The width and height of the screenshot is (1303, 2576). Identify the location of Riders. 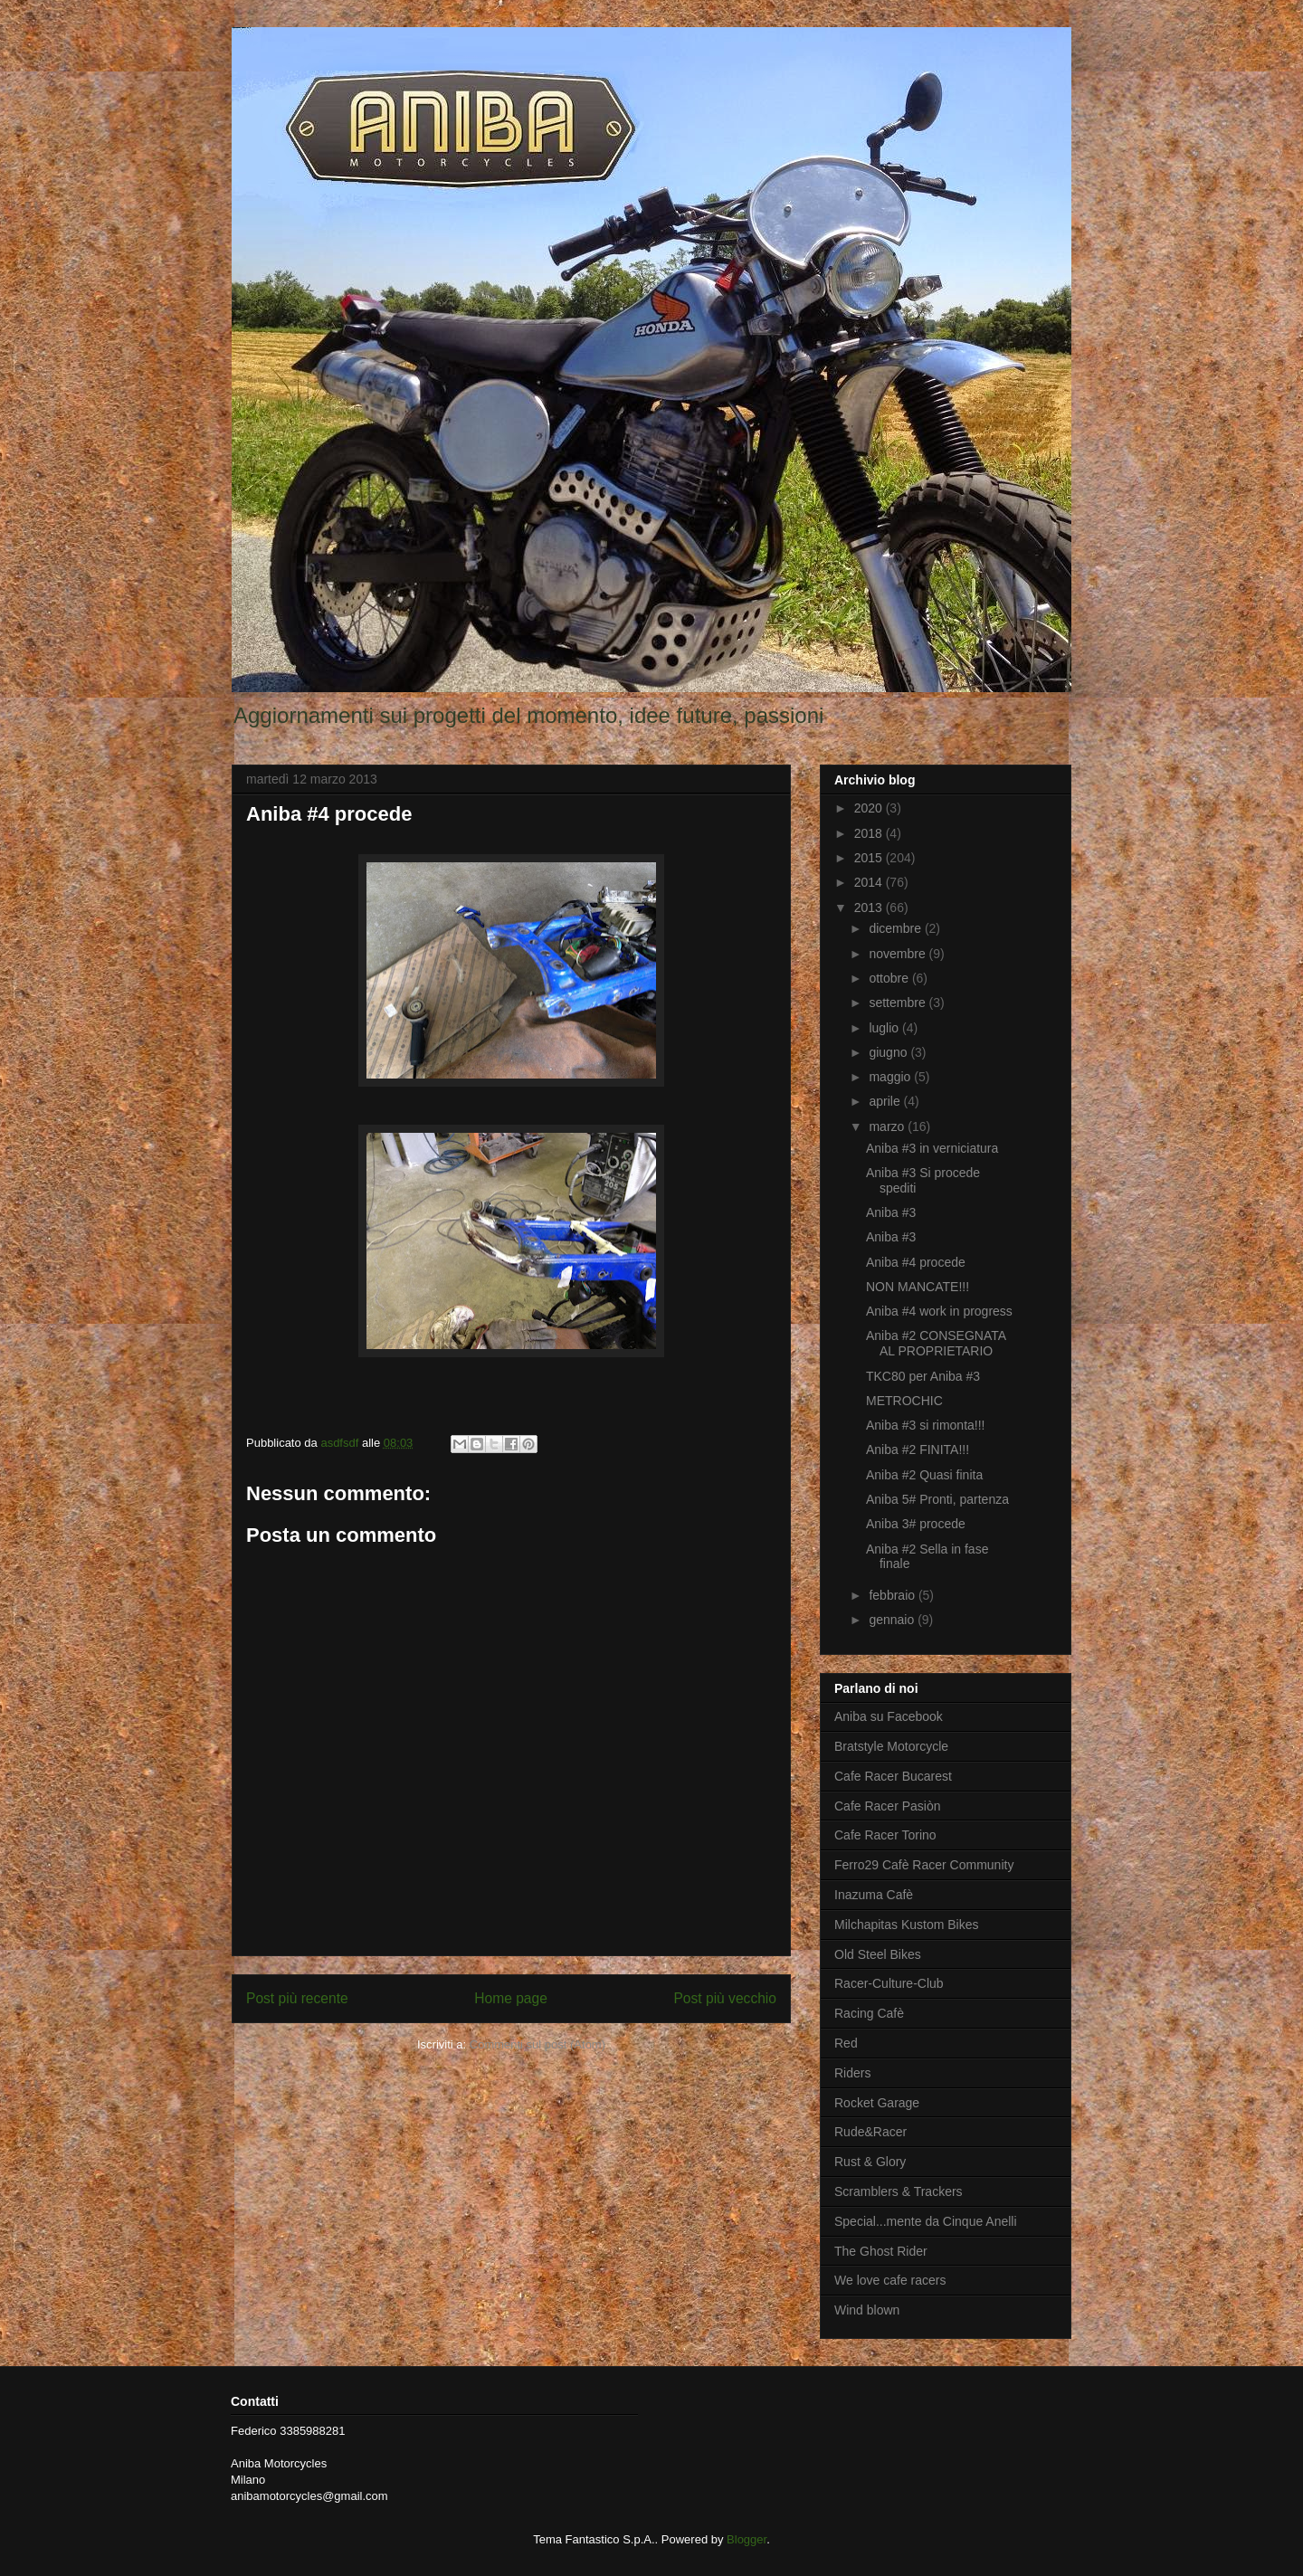
(852, 2073).